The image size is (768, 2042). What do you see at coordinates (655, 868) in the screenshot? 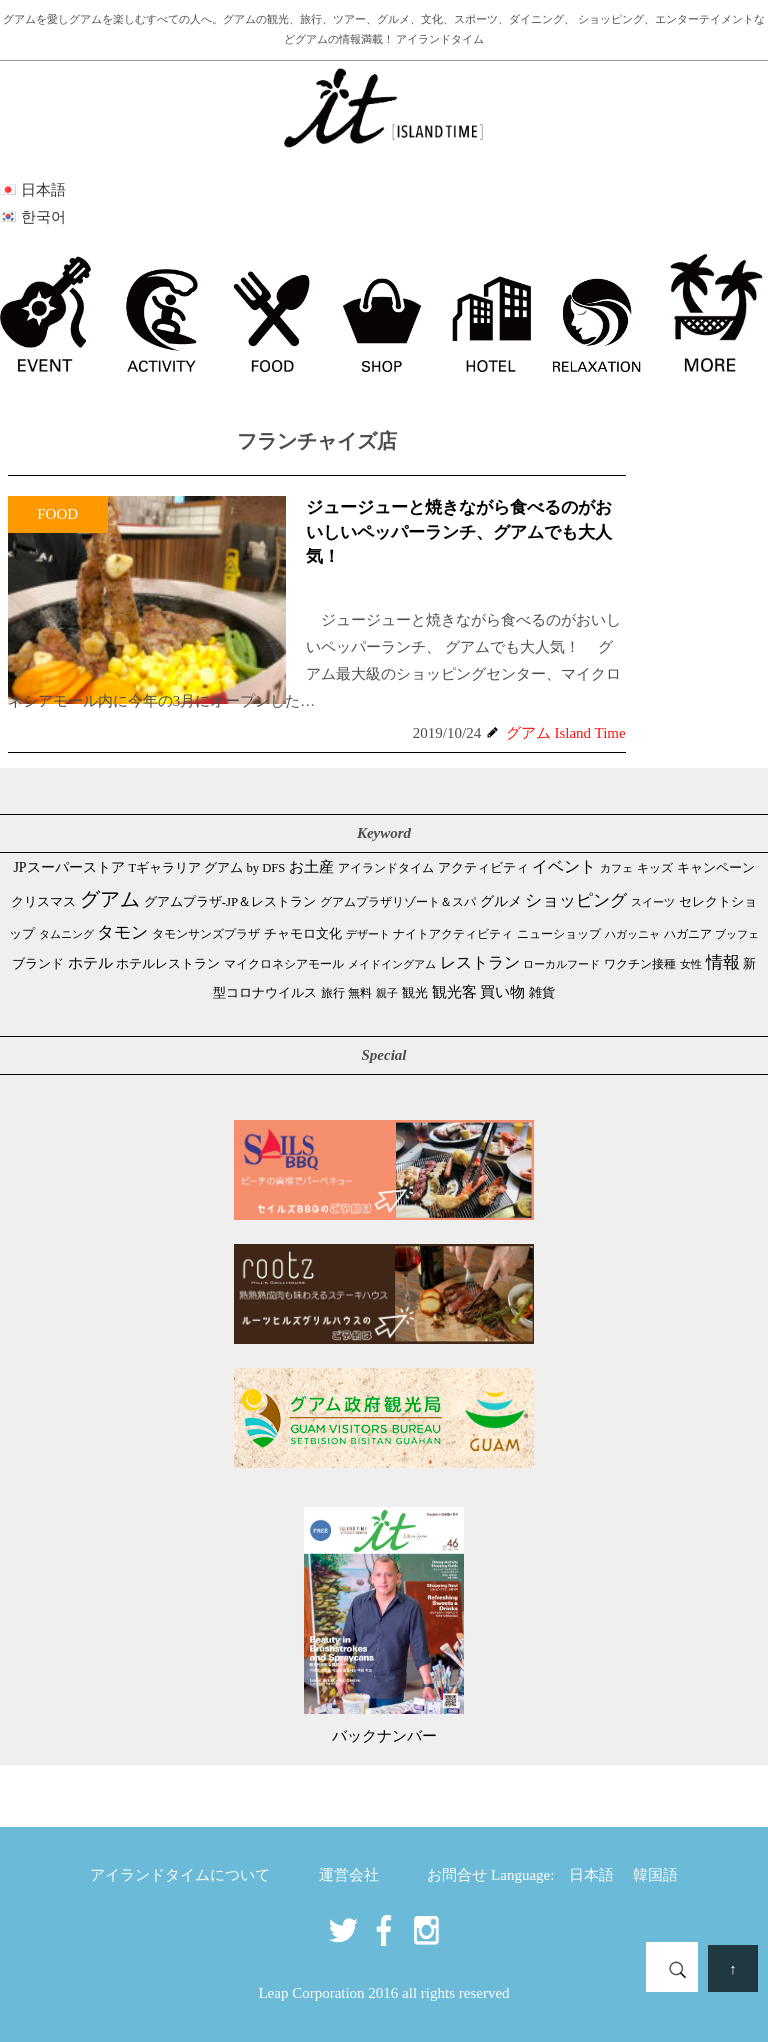
I see `キッズ [キッズ (34個の項目)]` at bounding box center [655, 868].